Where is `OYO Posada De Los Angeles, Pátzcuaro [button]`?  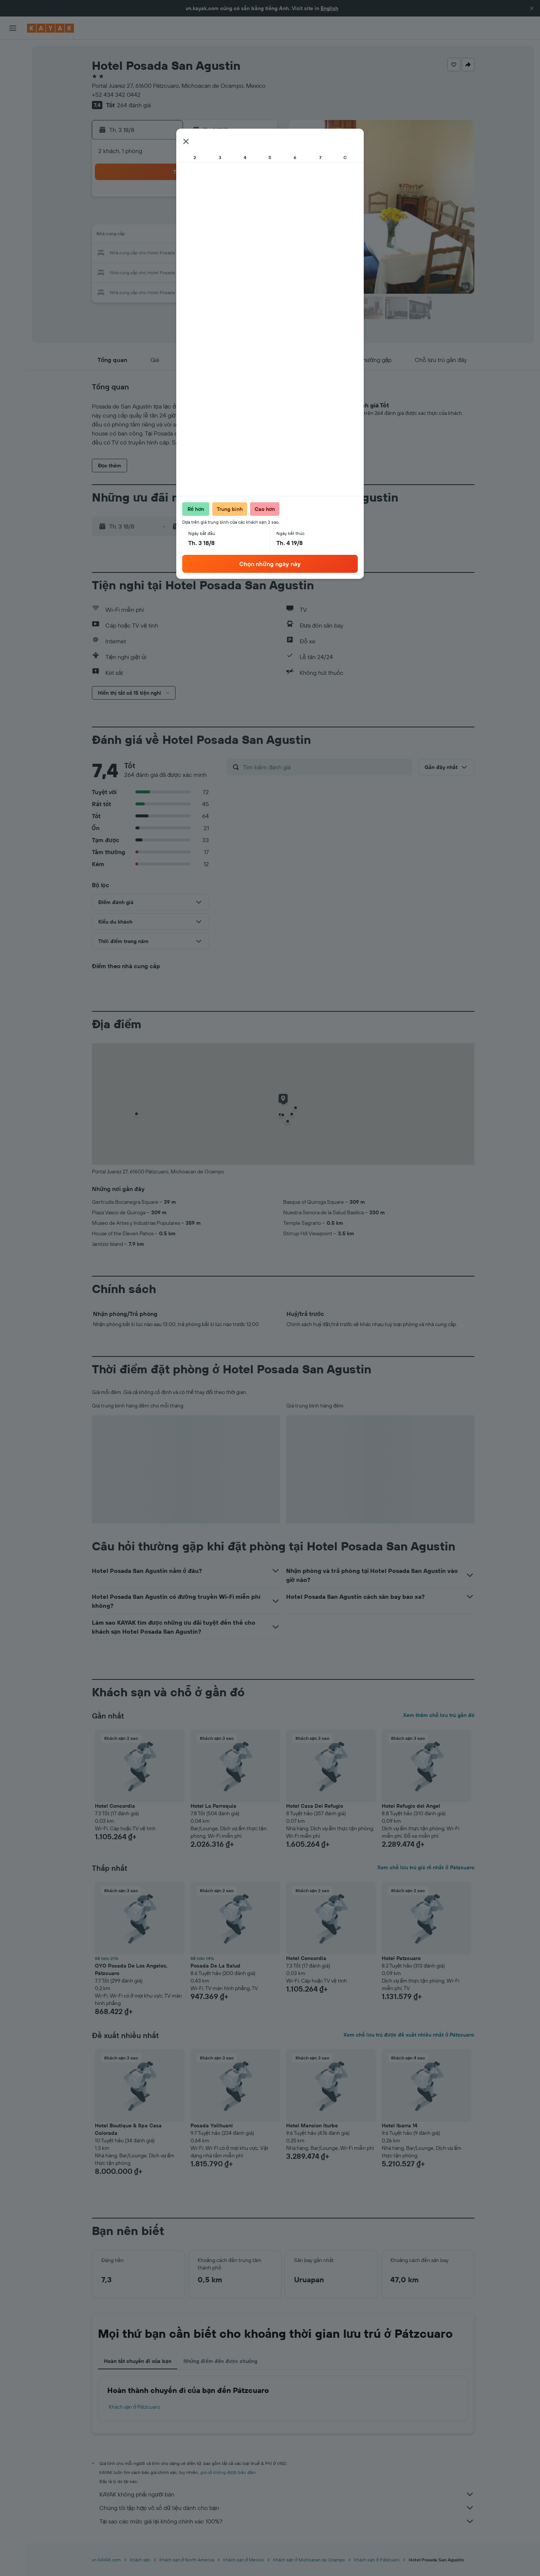 OYO Posada De Los Angeles, Pátzcuaro [button] is located at coordinates (131, 1969).